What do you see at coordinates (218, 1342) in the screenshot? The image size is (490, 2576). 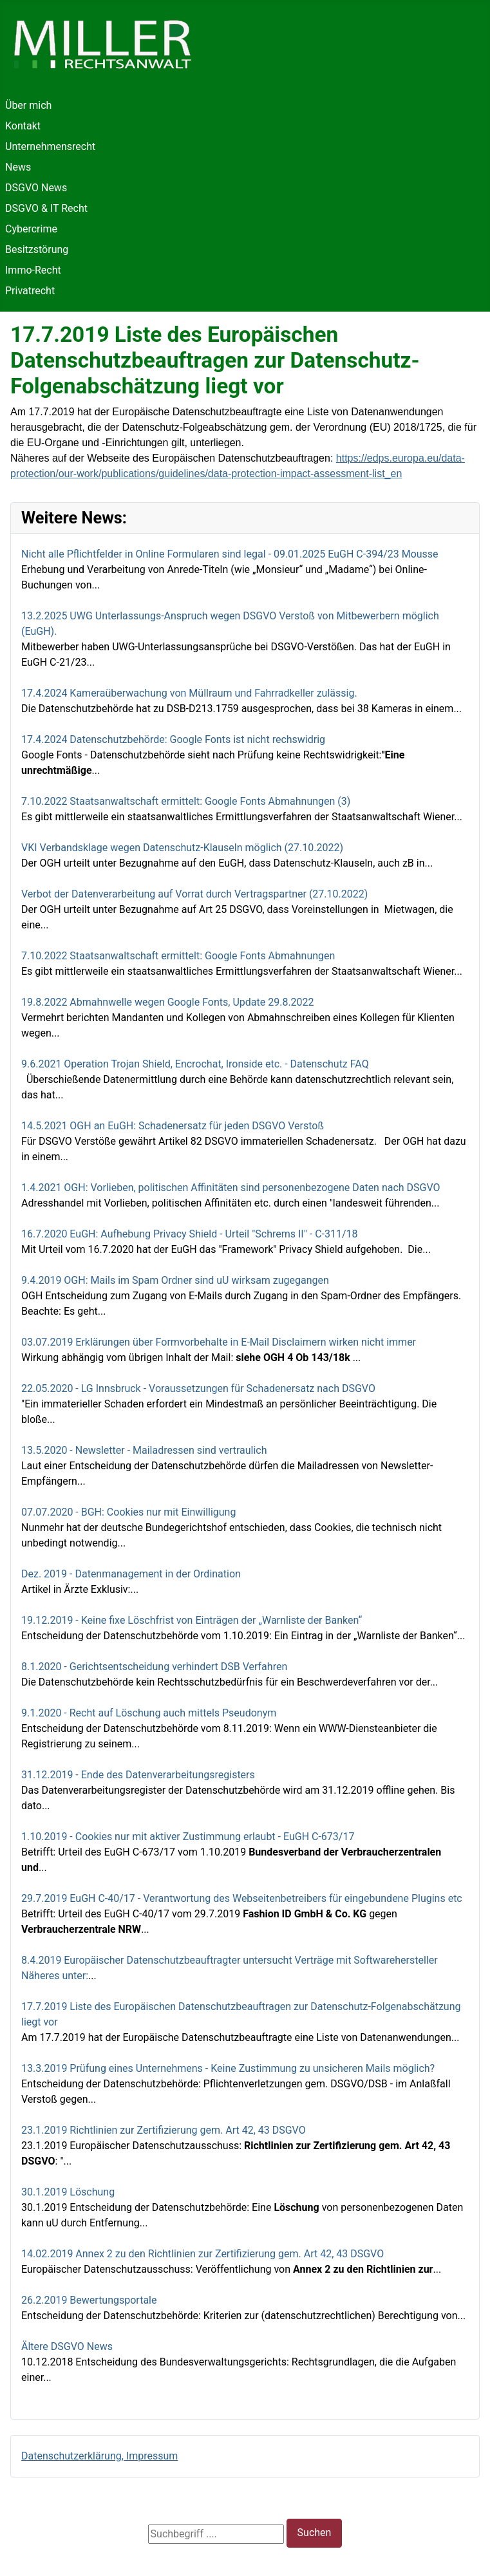 I see `03.07.2019 Erklärungen über Formvorbehalte in E-Mail Disclaimern wirken nicht immer` at bounding box center [218, 1342].